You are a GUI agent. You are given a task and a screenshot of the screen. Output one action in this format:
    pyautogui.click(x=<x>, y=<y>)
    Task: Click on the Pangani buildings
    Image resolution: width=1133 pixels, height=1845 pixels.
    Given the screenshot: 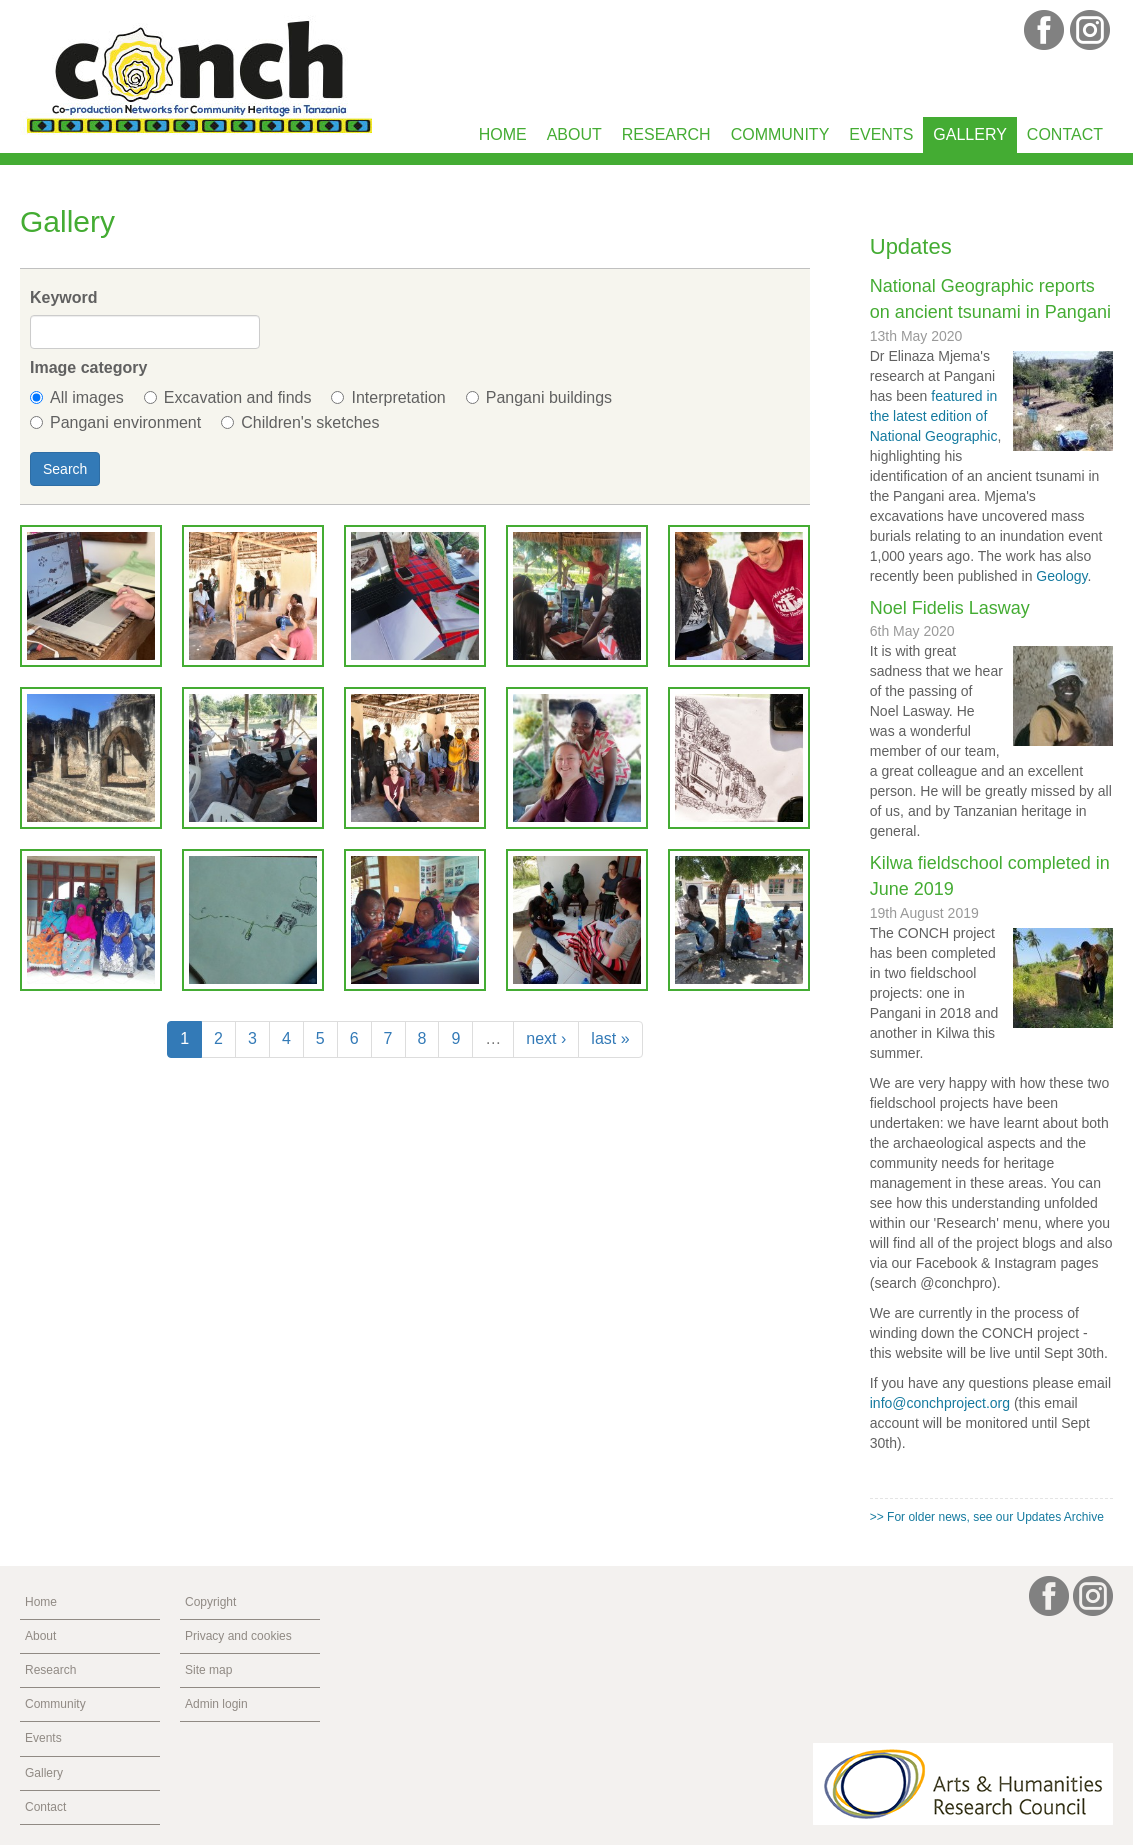 What is the action you would take?
    pyautogui.click(x=539, y=397)
    